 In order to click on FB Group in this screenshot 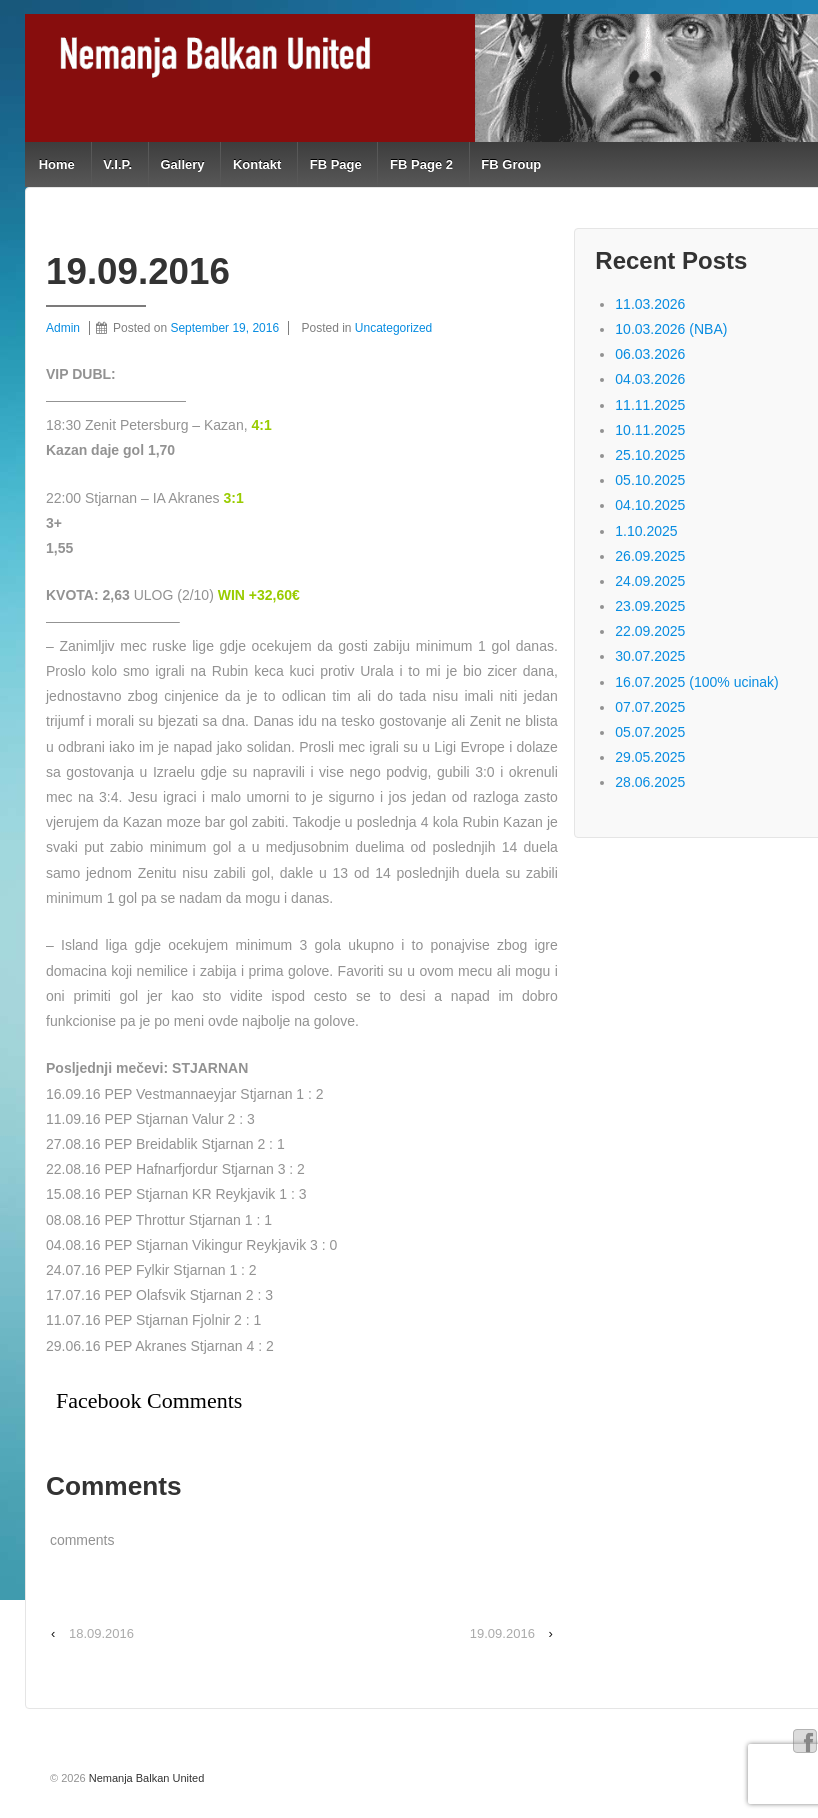, I will do `click(511, 164)`.